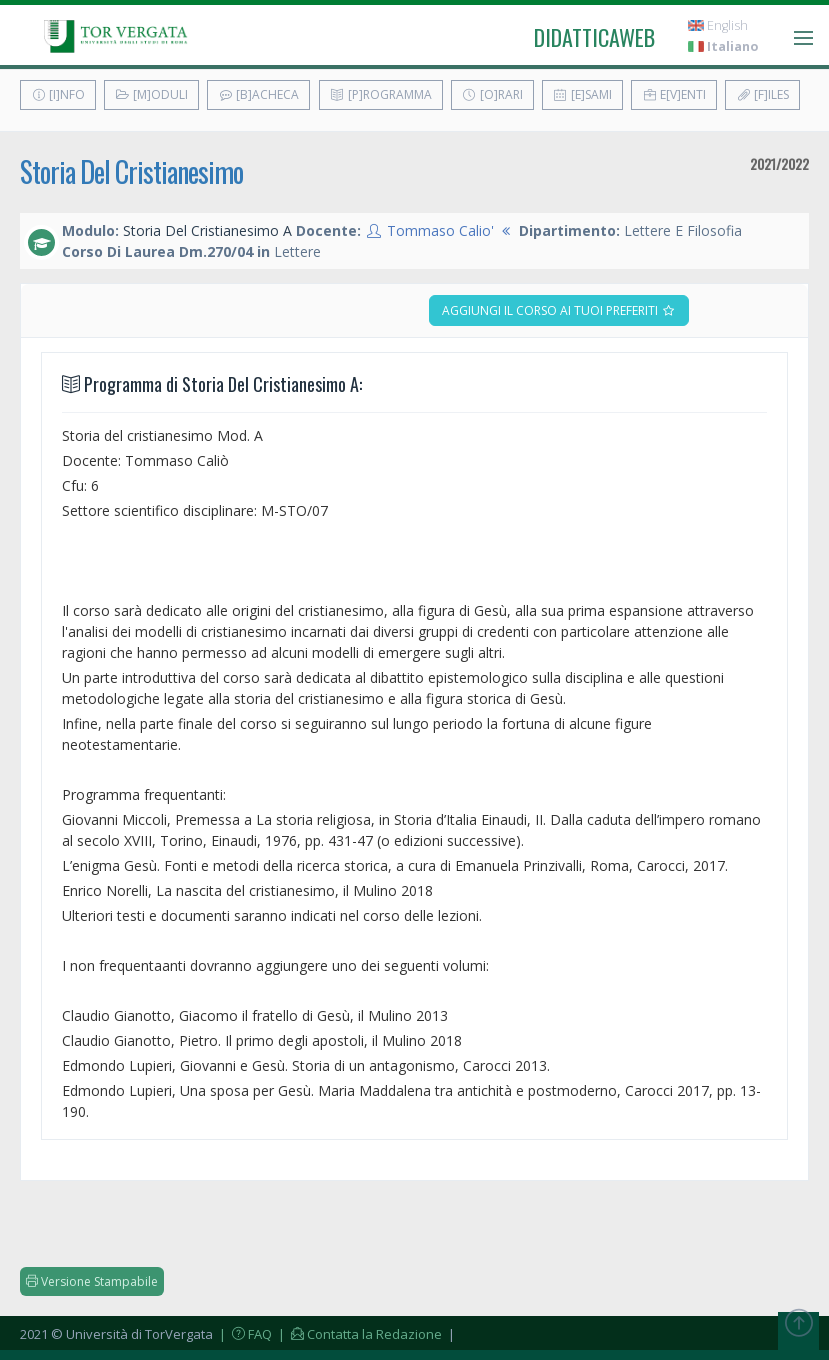  Describe the element at coordinates (258, 94) in the screenshot. I see `[B]acheca` at that location.